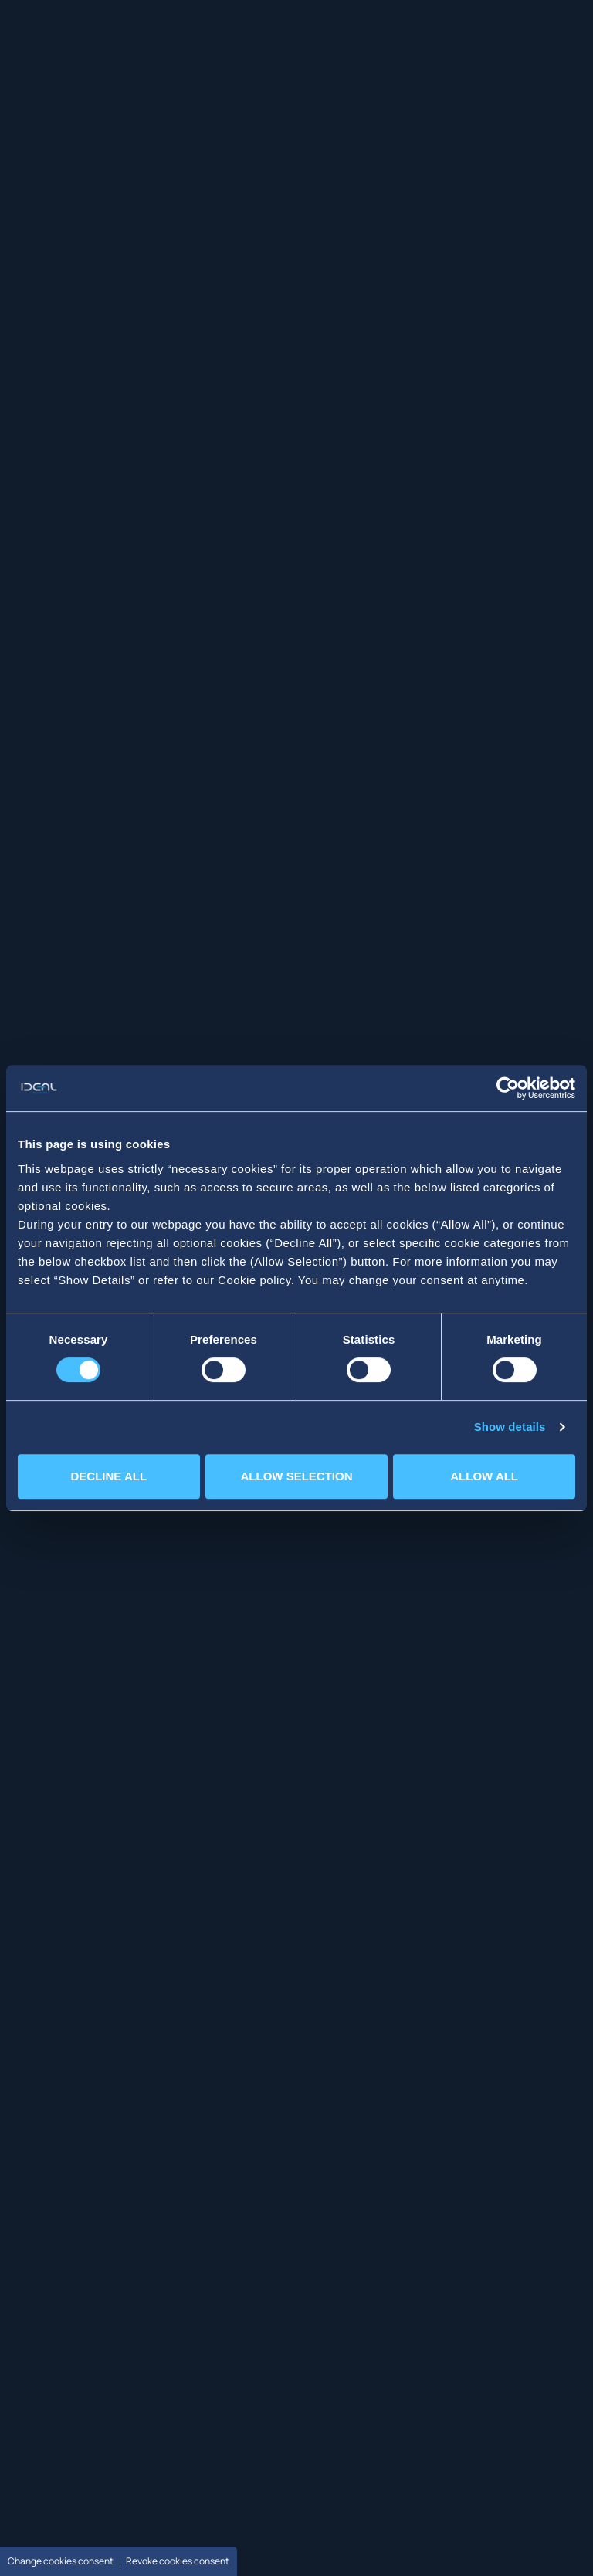 Image resolution: width=593 pixels, height=2576 pixels. What do you see at coordinates (296, 1476) in the screenshot?
I see `ALLOW SELECTION` at bounding box center [296, 1476].